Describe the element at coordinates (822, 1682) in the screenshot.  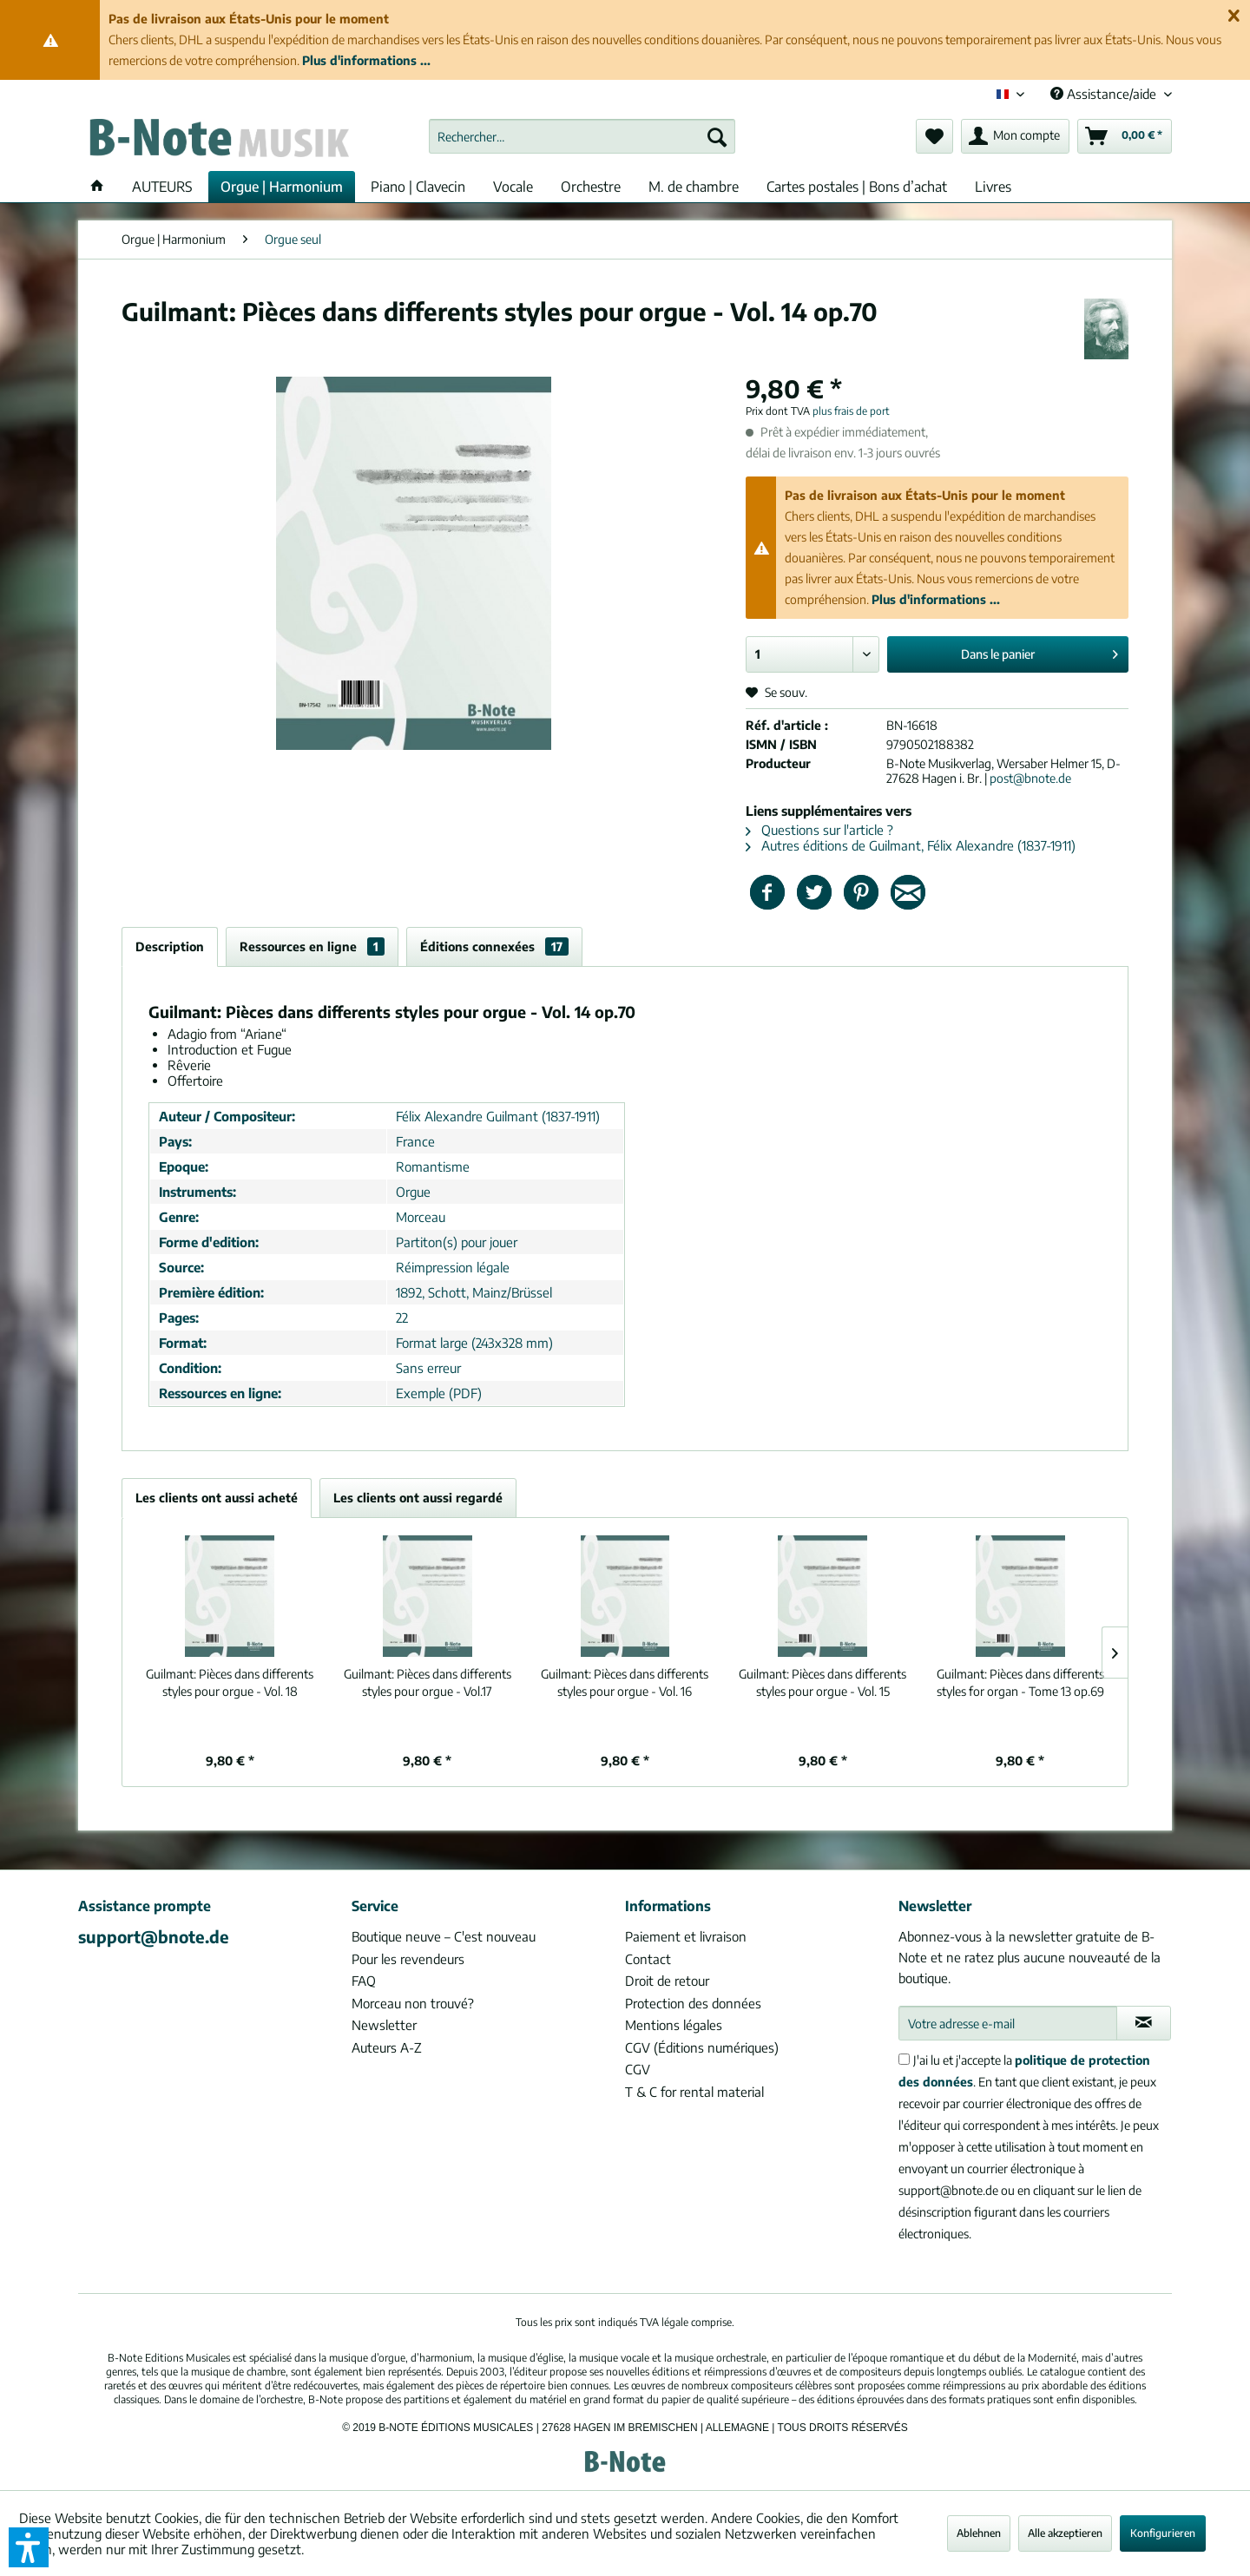
I see `Pièces dans differents styles pour orgue - Vol. 15` at that location.